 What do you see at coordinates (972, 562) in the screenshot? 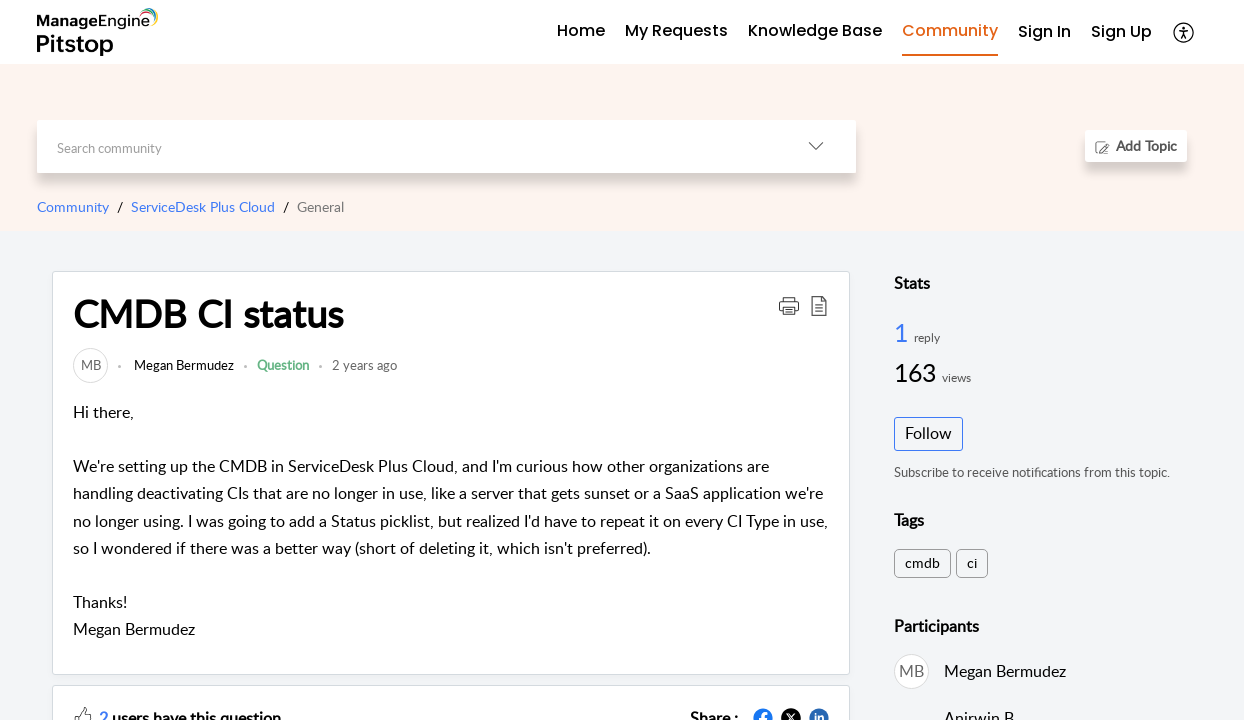
I see `ci` at bounding box center [972, 562].